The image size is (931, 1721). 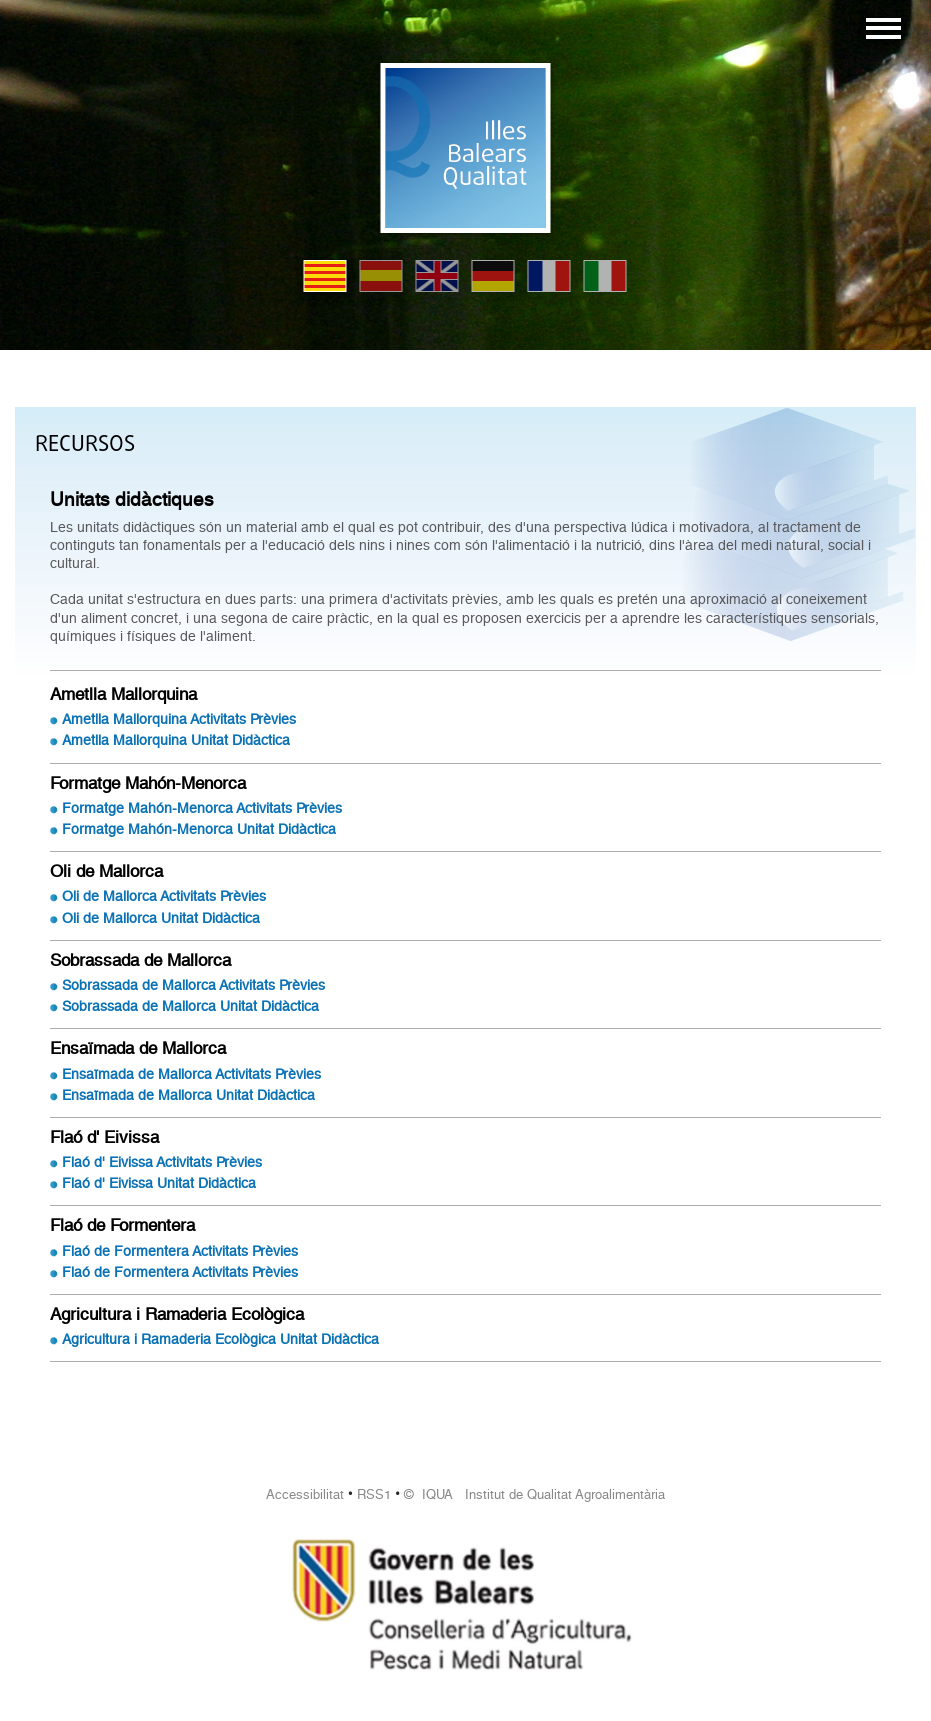 What do you see at coordinates (374, 1494) in the screenshot?
I see `RSS1` at bounding box center [374, 1494].